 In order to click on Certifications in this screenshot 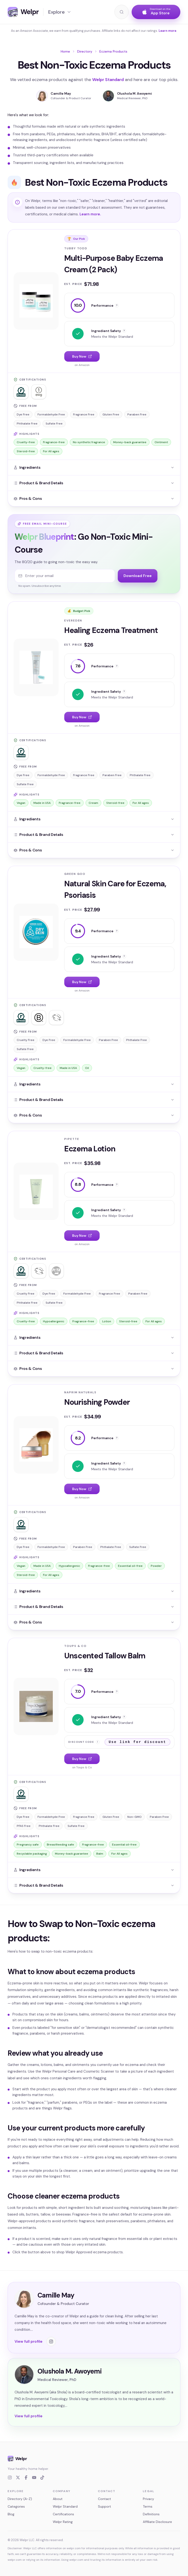, I will do `click(63, 2514)`.